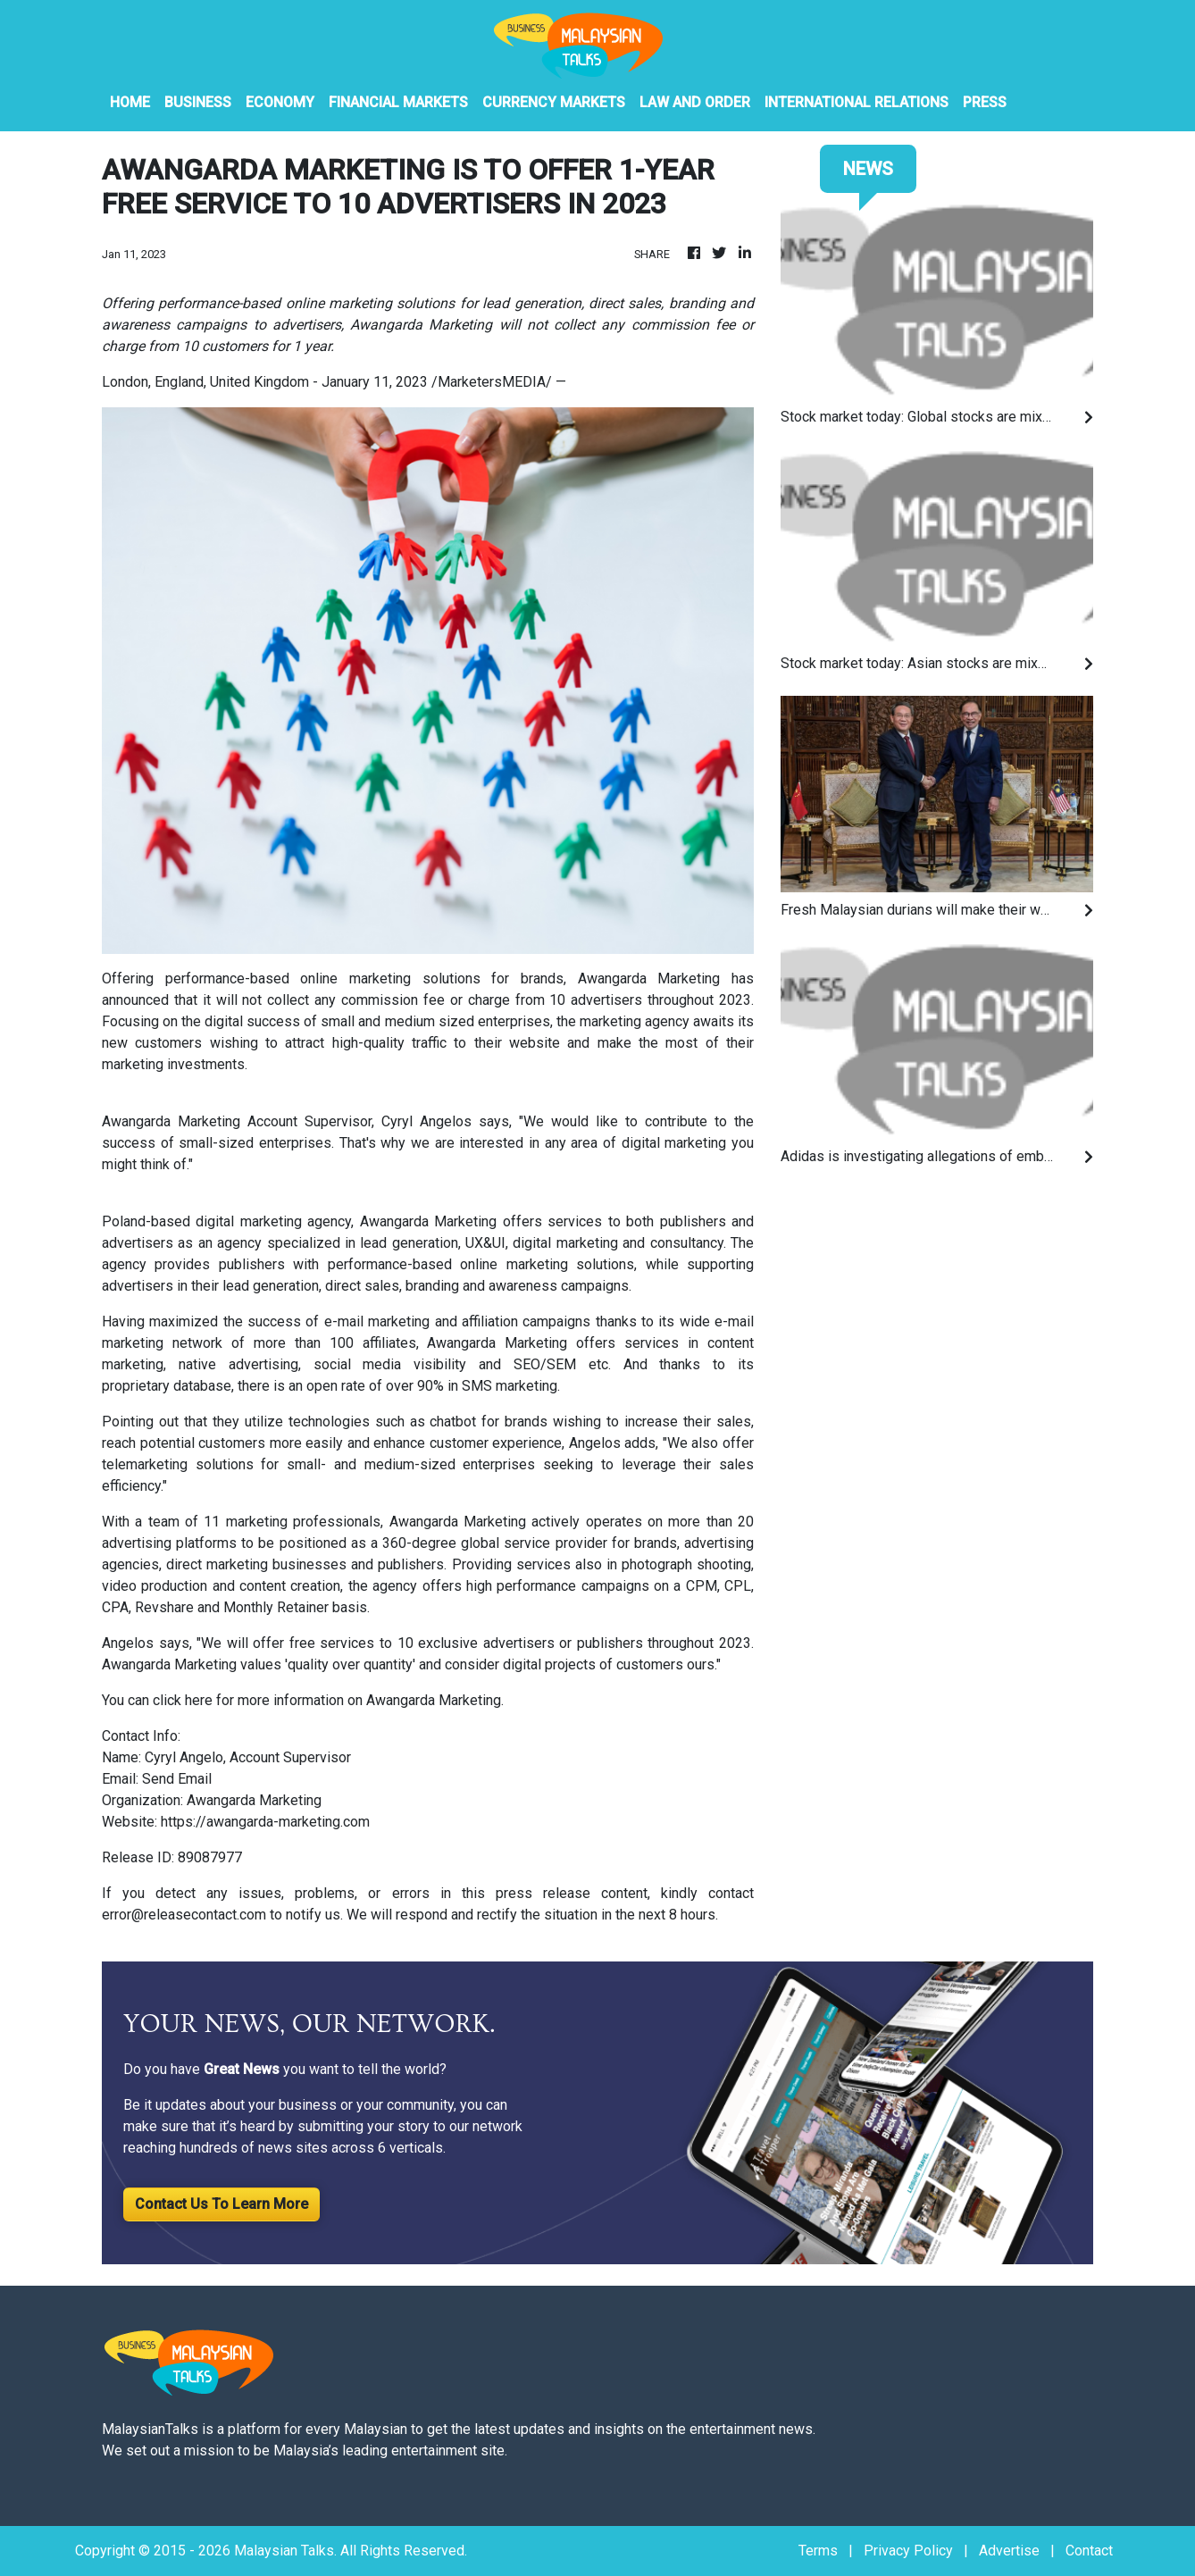 This screenshot has width=1195, height=2576. I want to click on Send Email, so click(177, 1778).